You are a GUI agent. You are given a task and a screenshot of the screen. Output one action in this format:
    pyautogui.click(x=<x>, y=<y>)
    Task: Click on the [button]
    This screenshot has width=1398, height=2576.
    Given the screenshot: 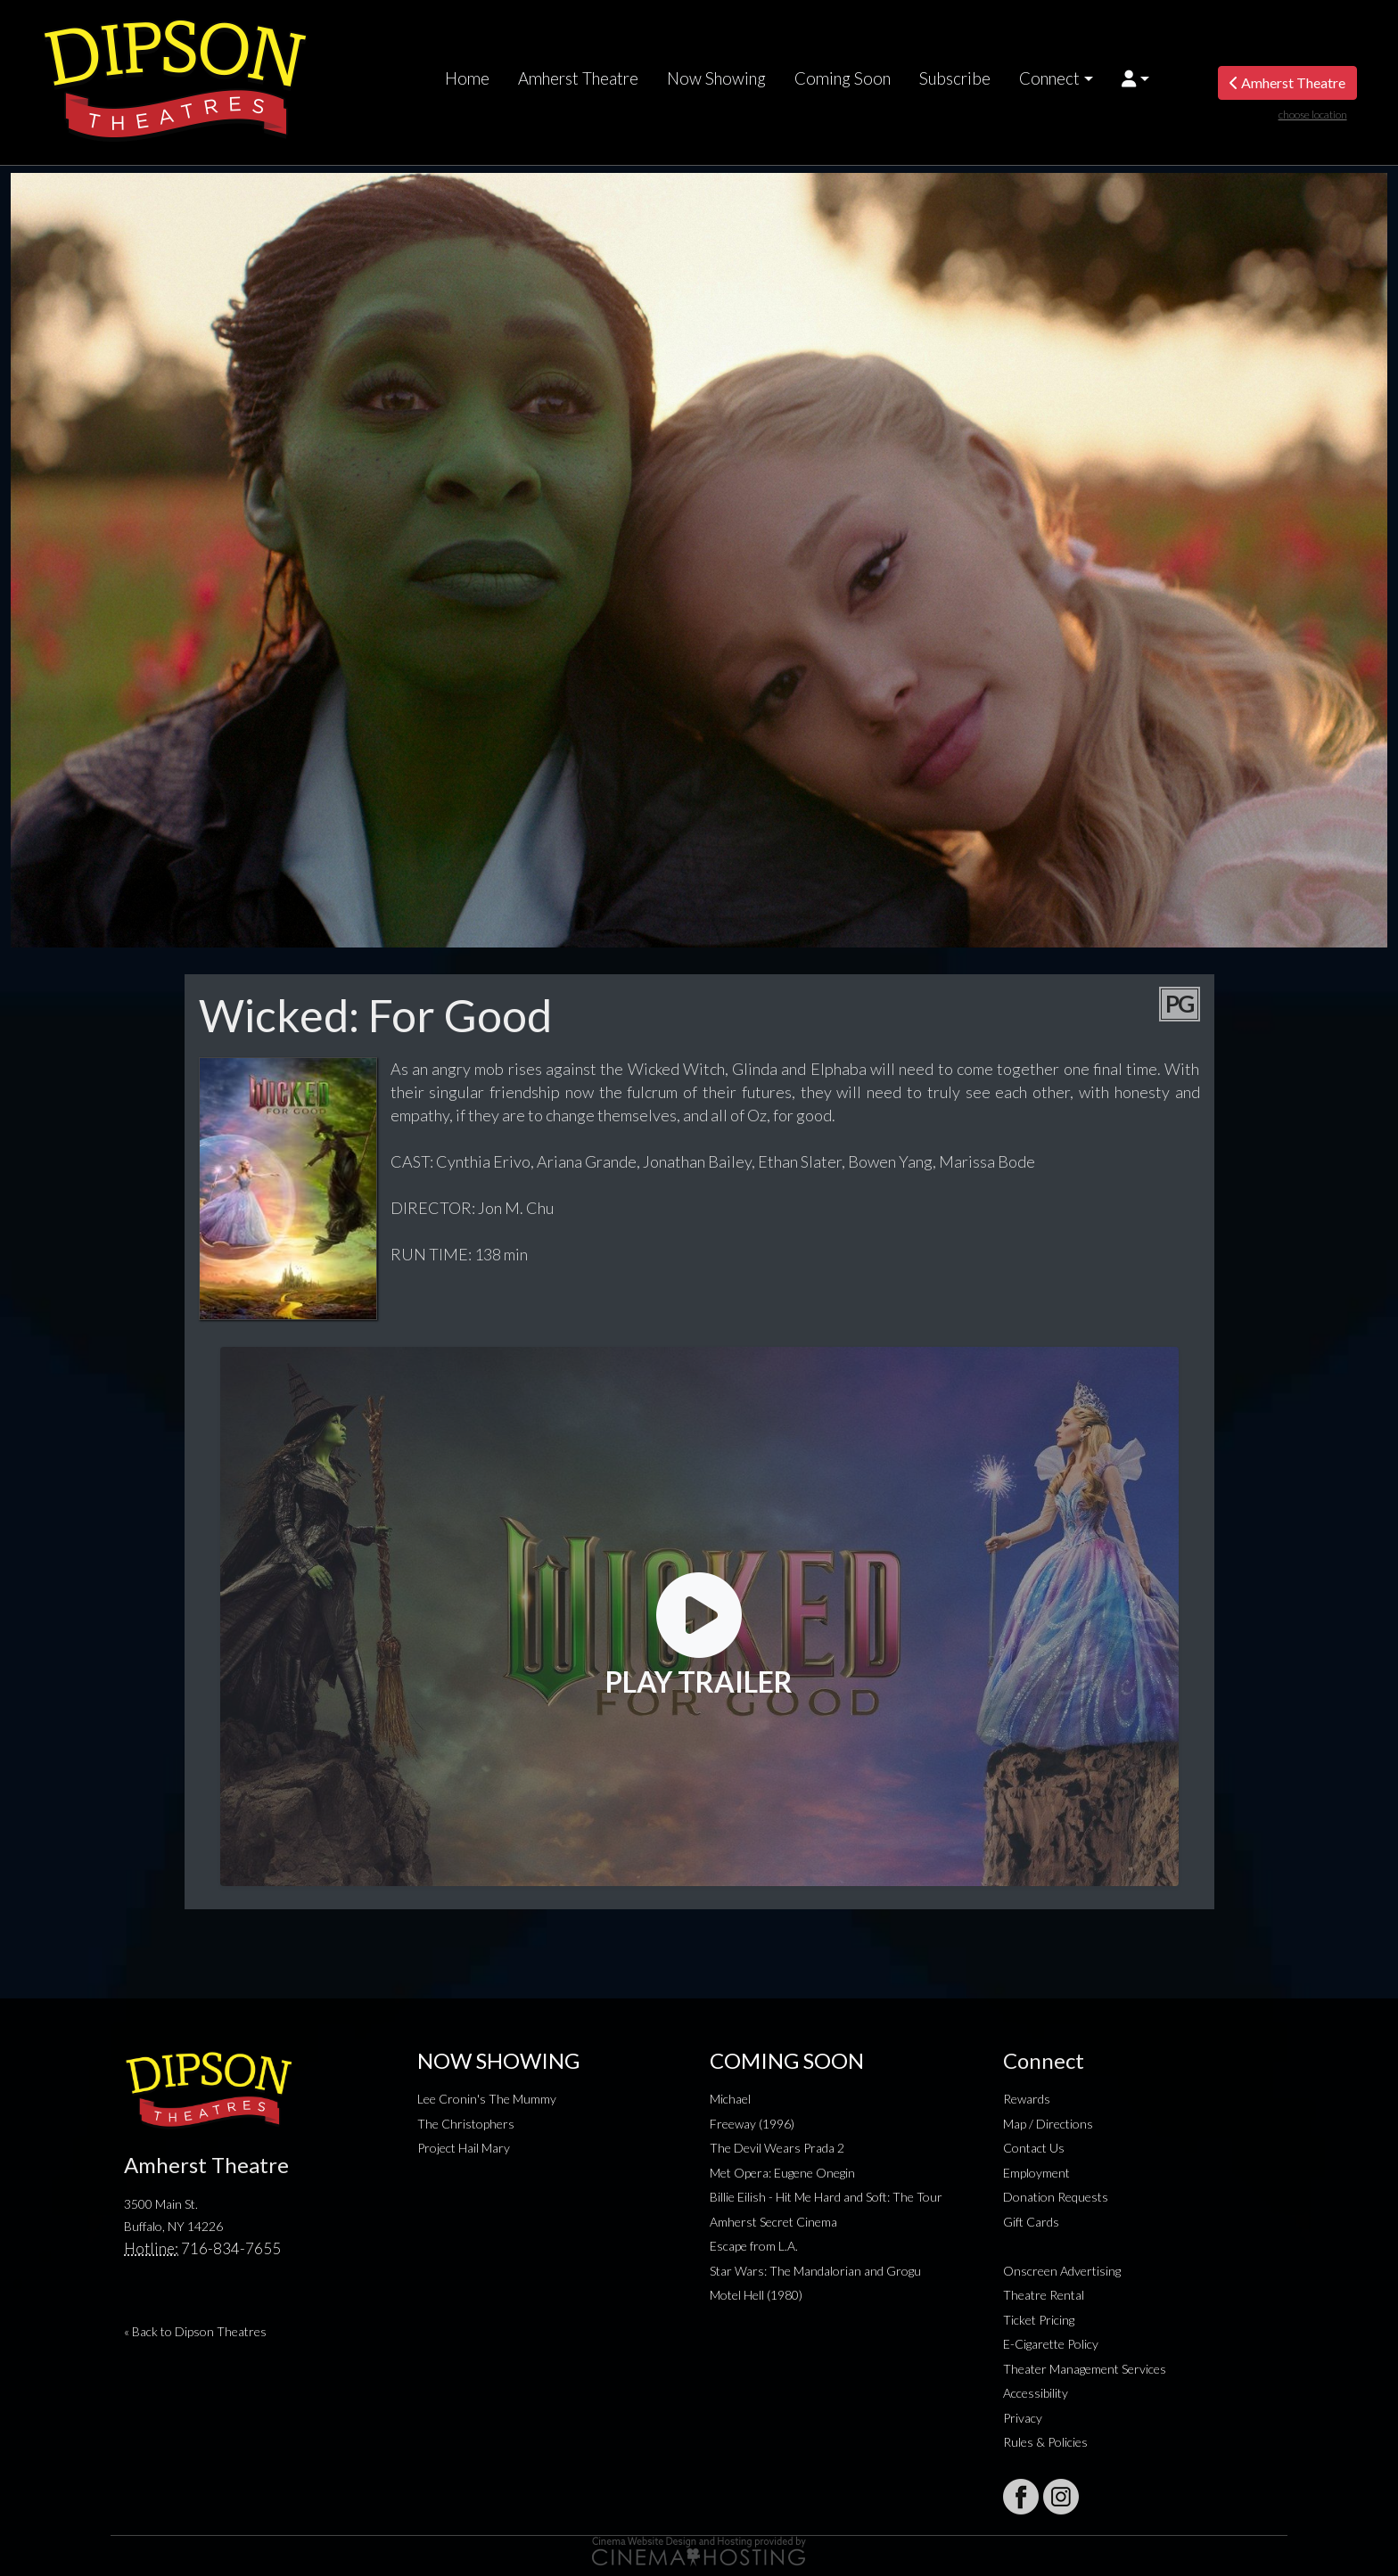 What is the action you would take?
    pyautogui.click(x=1135, y=78)
    